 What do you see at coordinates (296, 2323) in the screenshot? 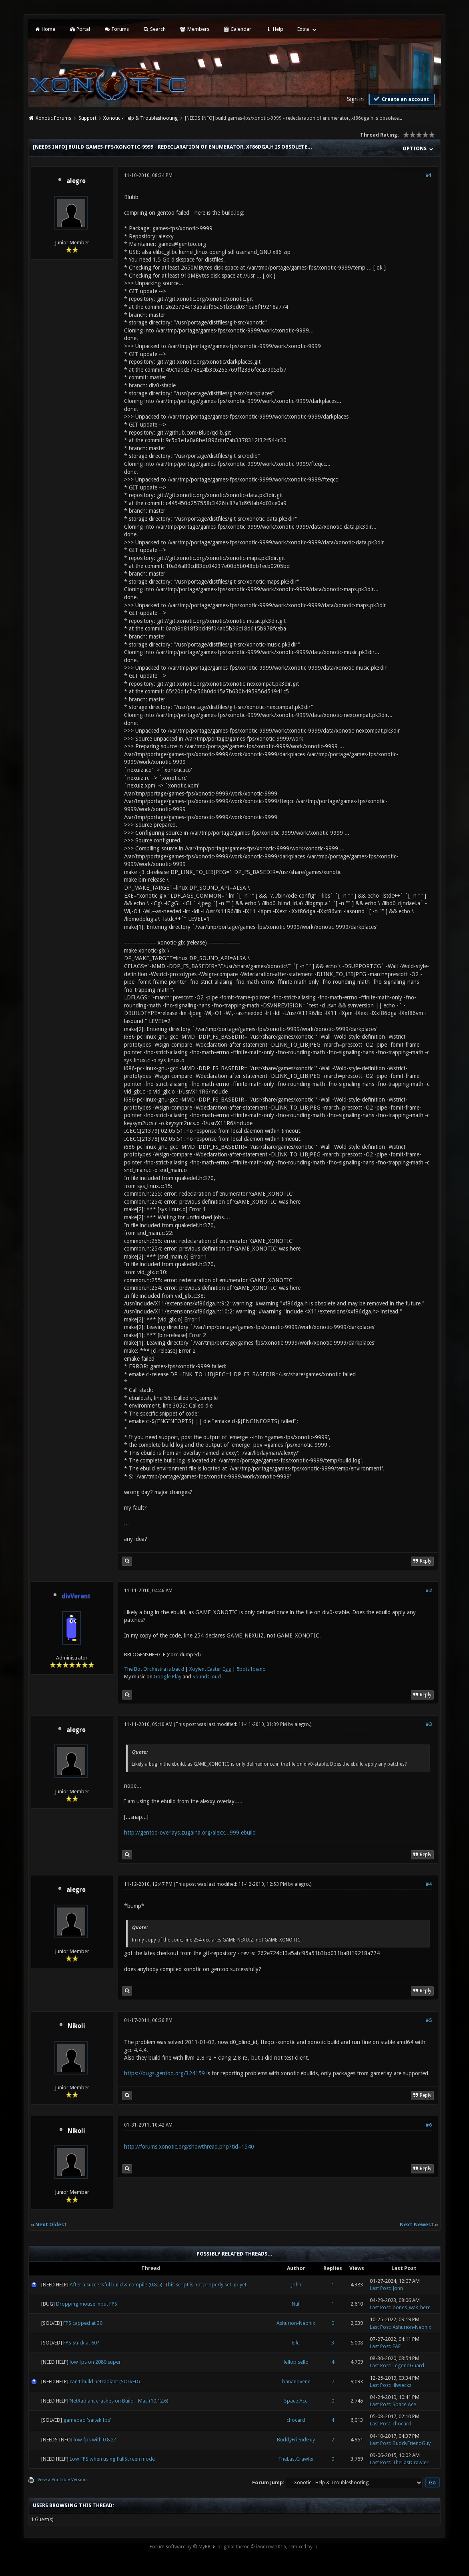
I see `Ashurion-Neonix` at bounding box center [296, 2323].